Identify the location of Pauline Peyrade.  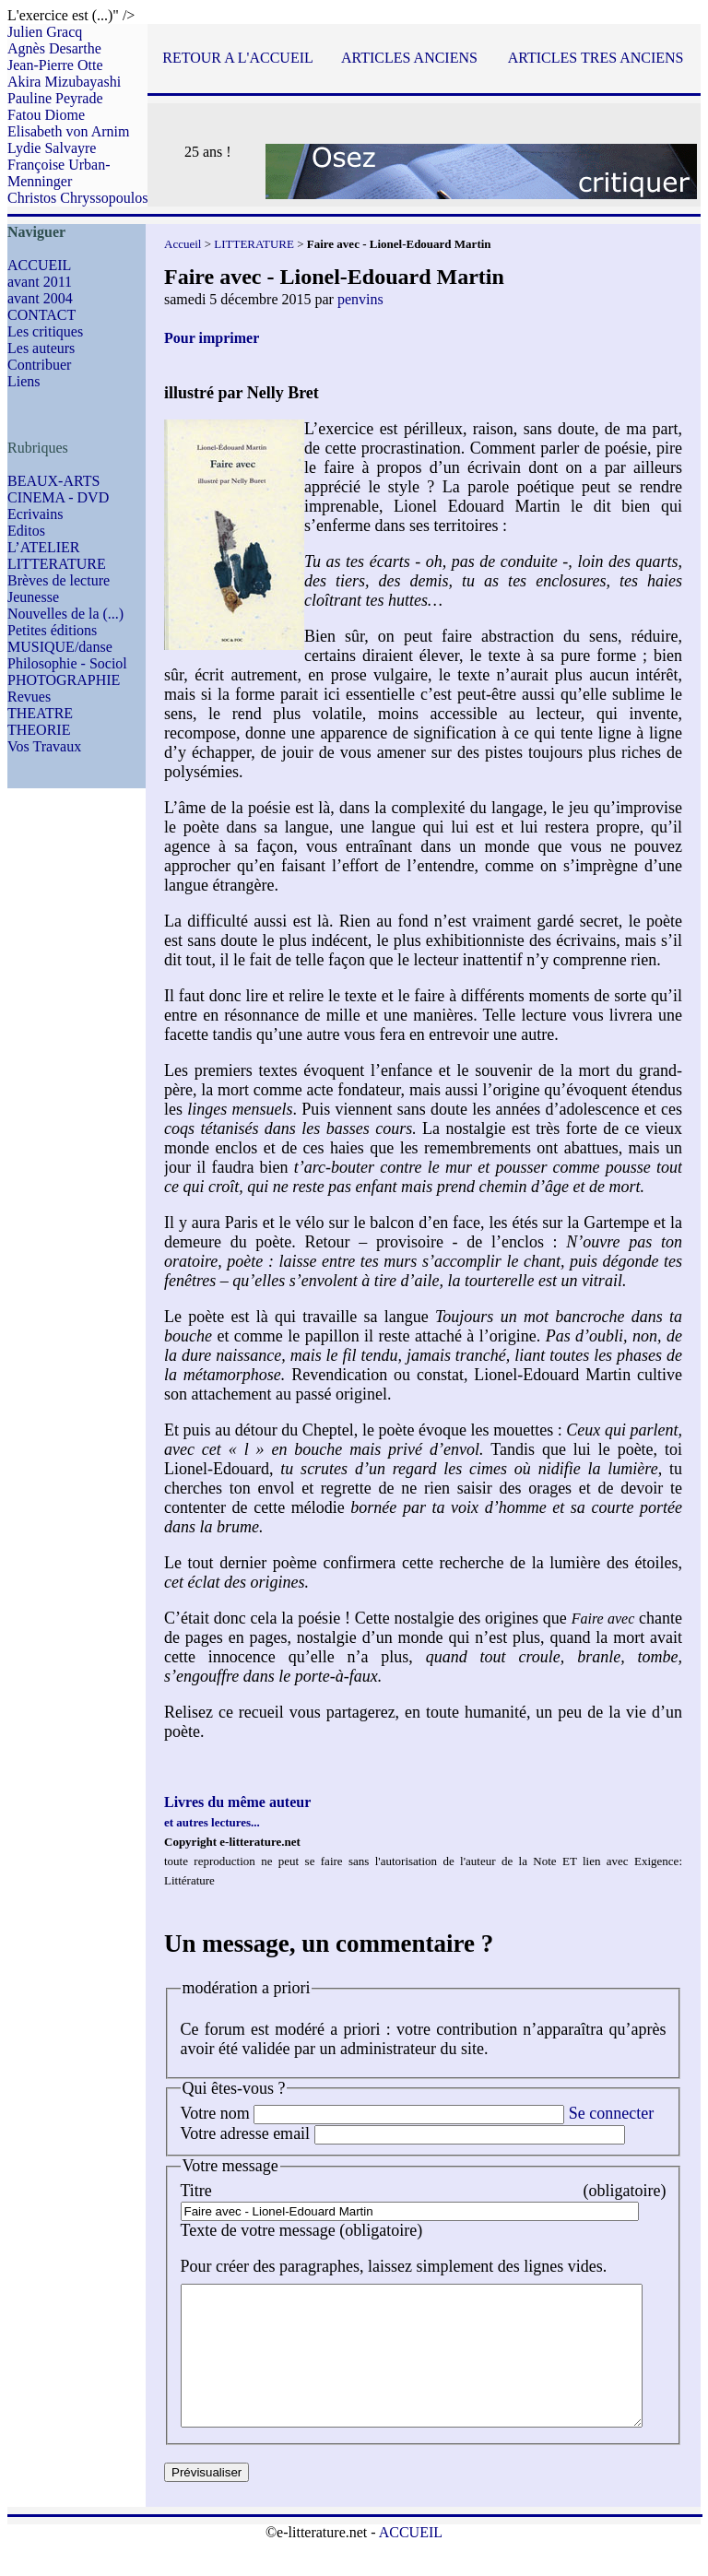
(55, 98).